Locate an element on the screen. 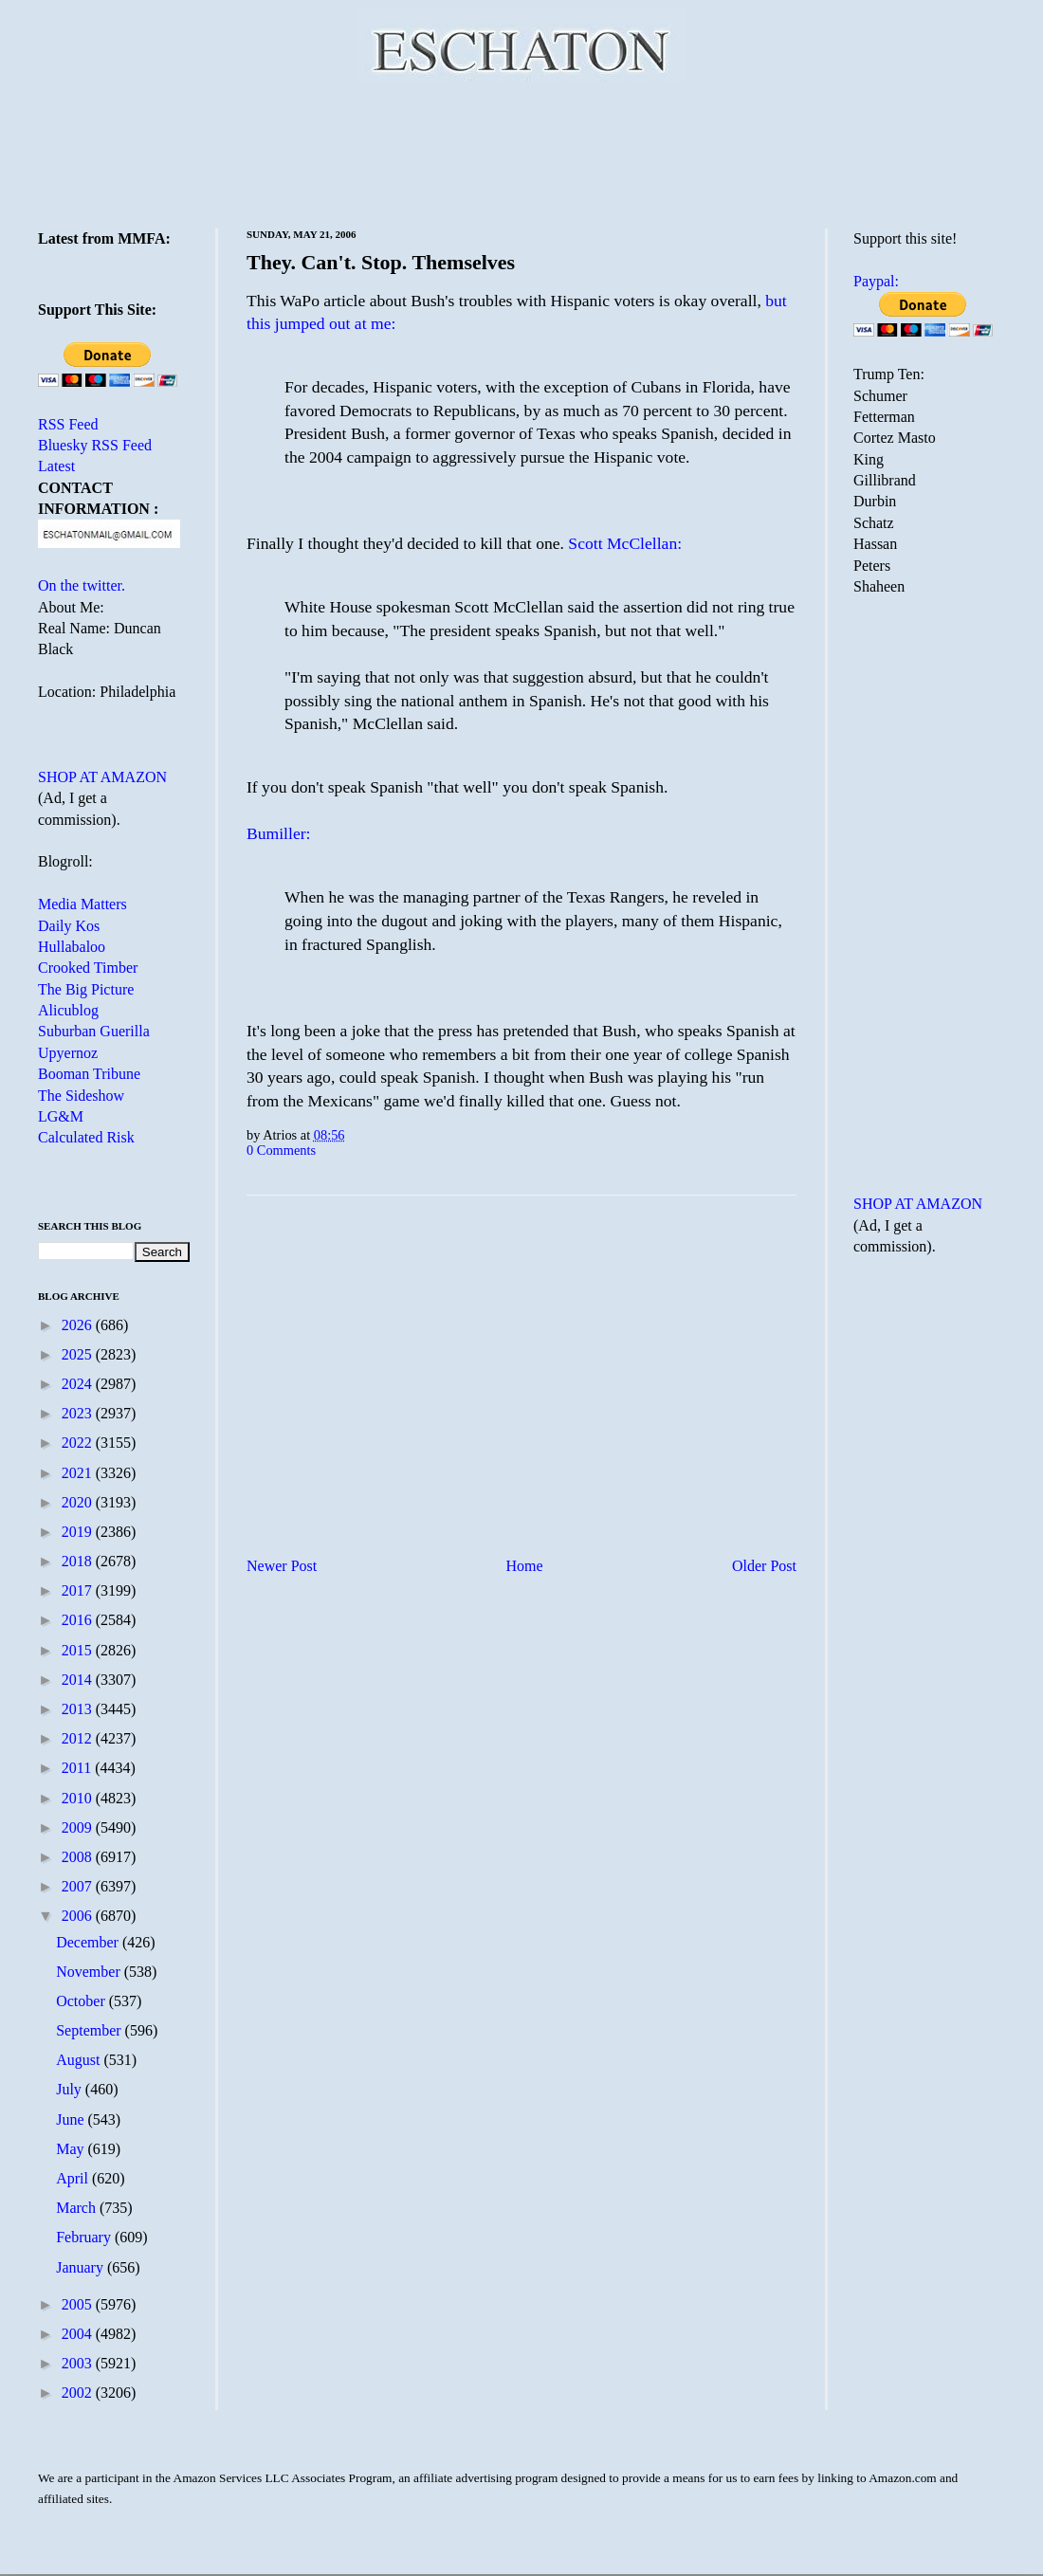  2019 is located at coordinates (79, 1532).